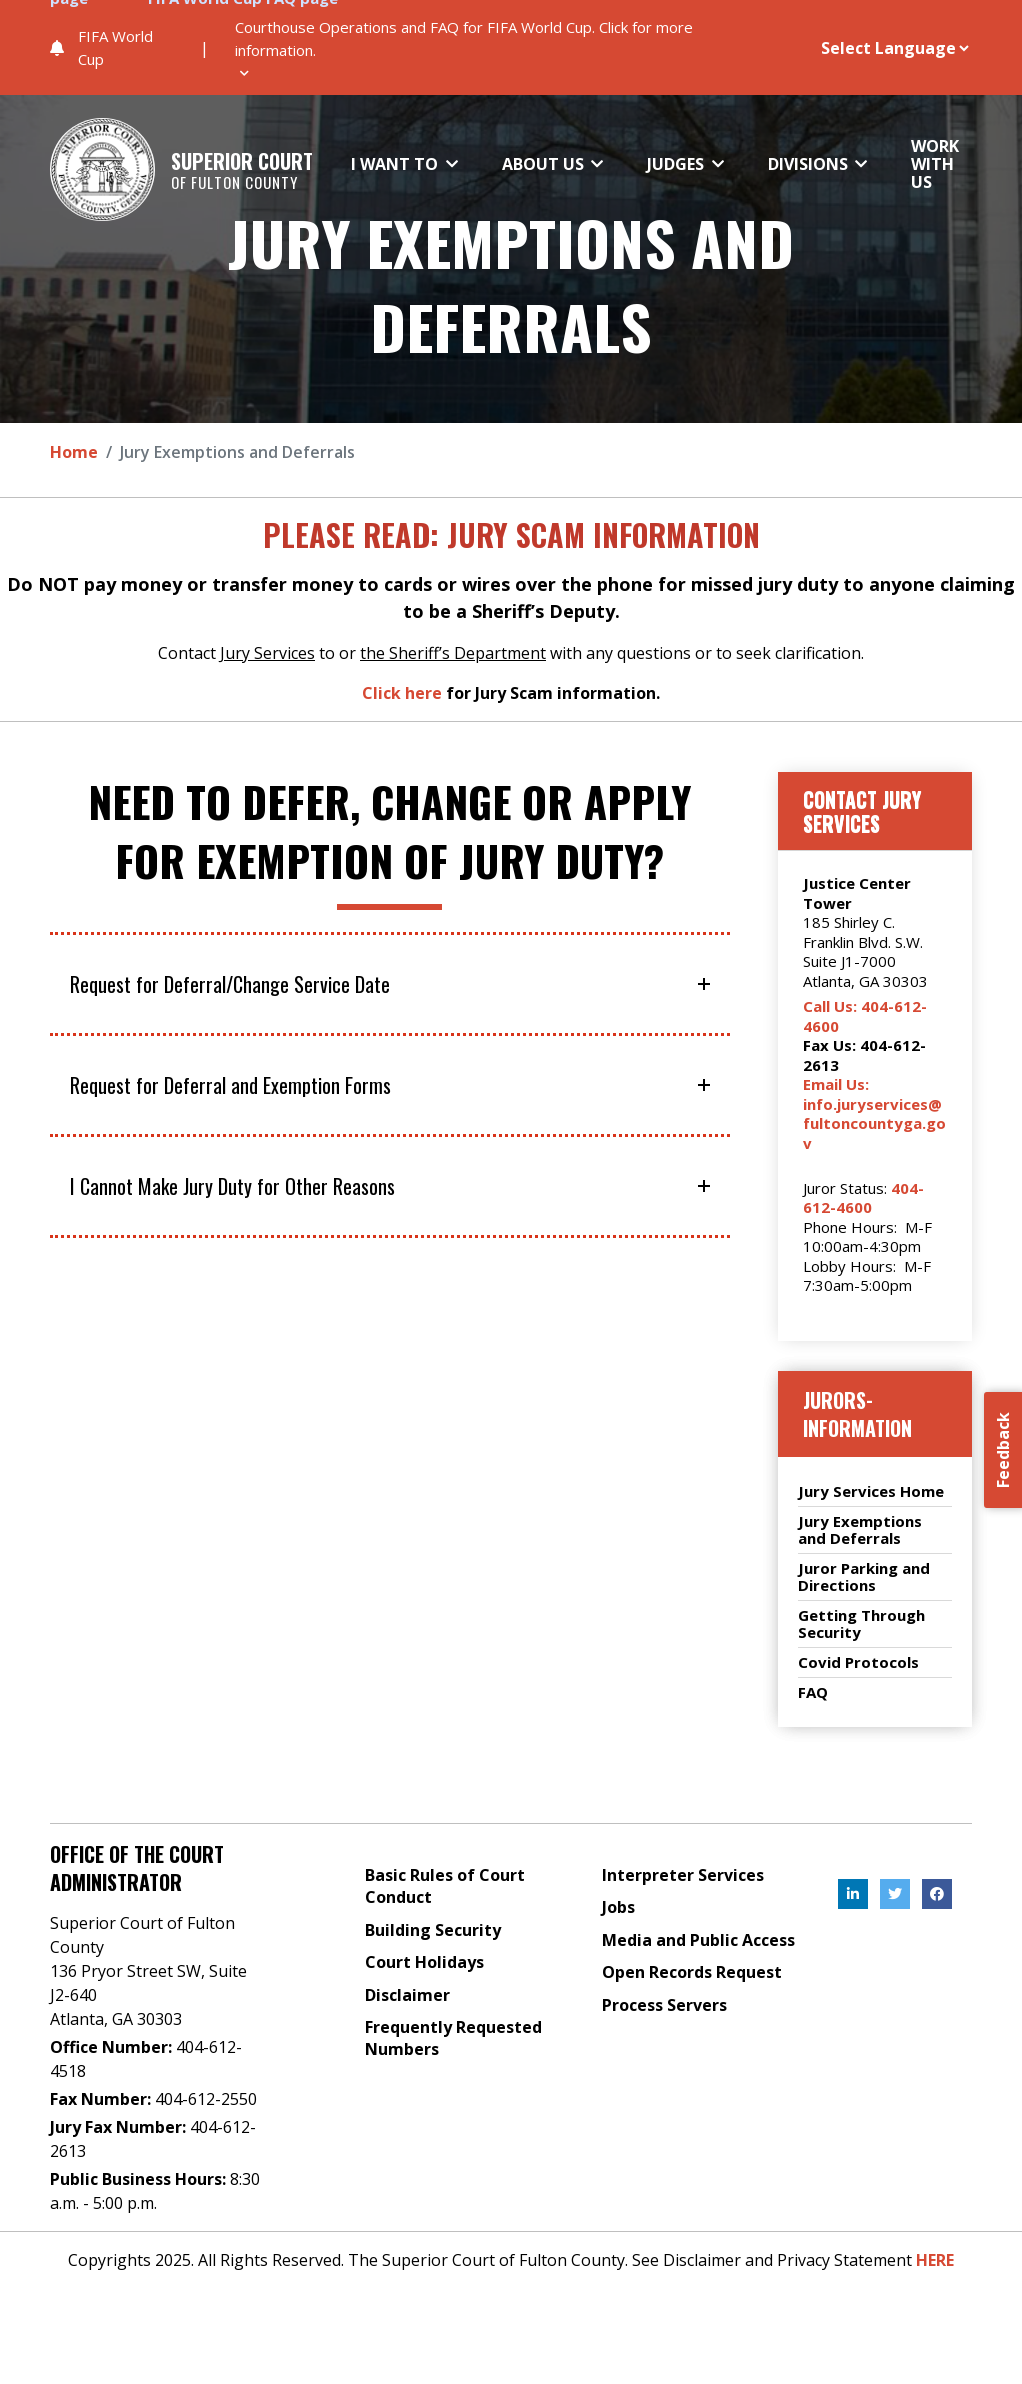  I want to click on JUDGES [button], so click(677, 163).